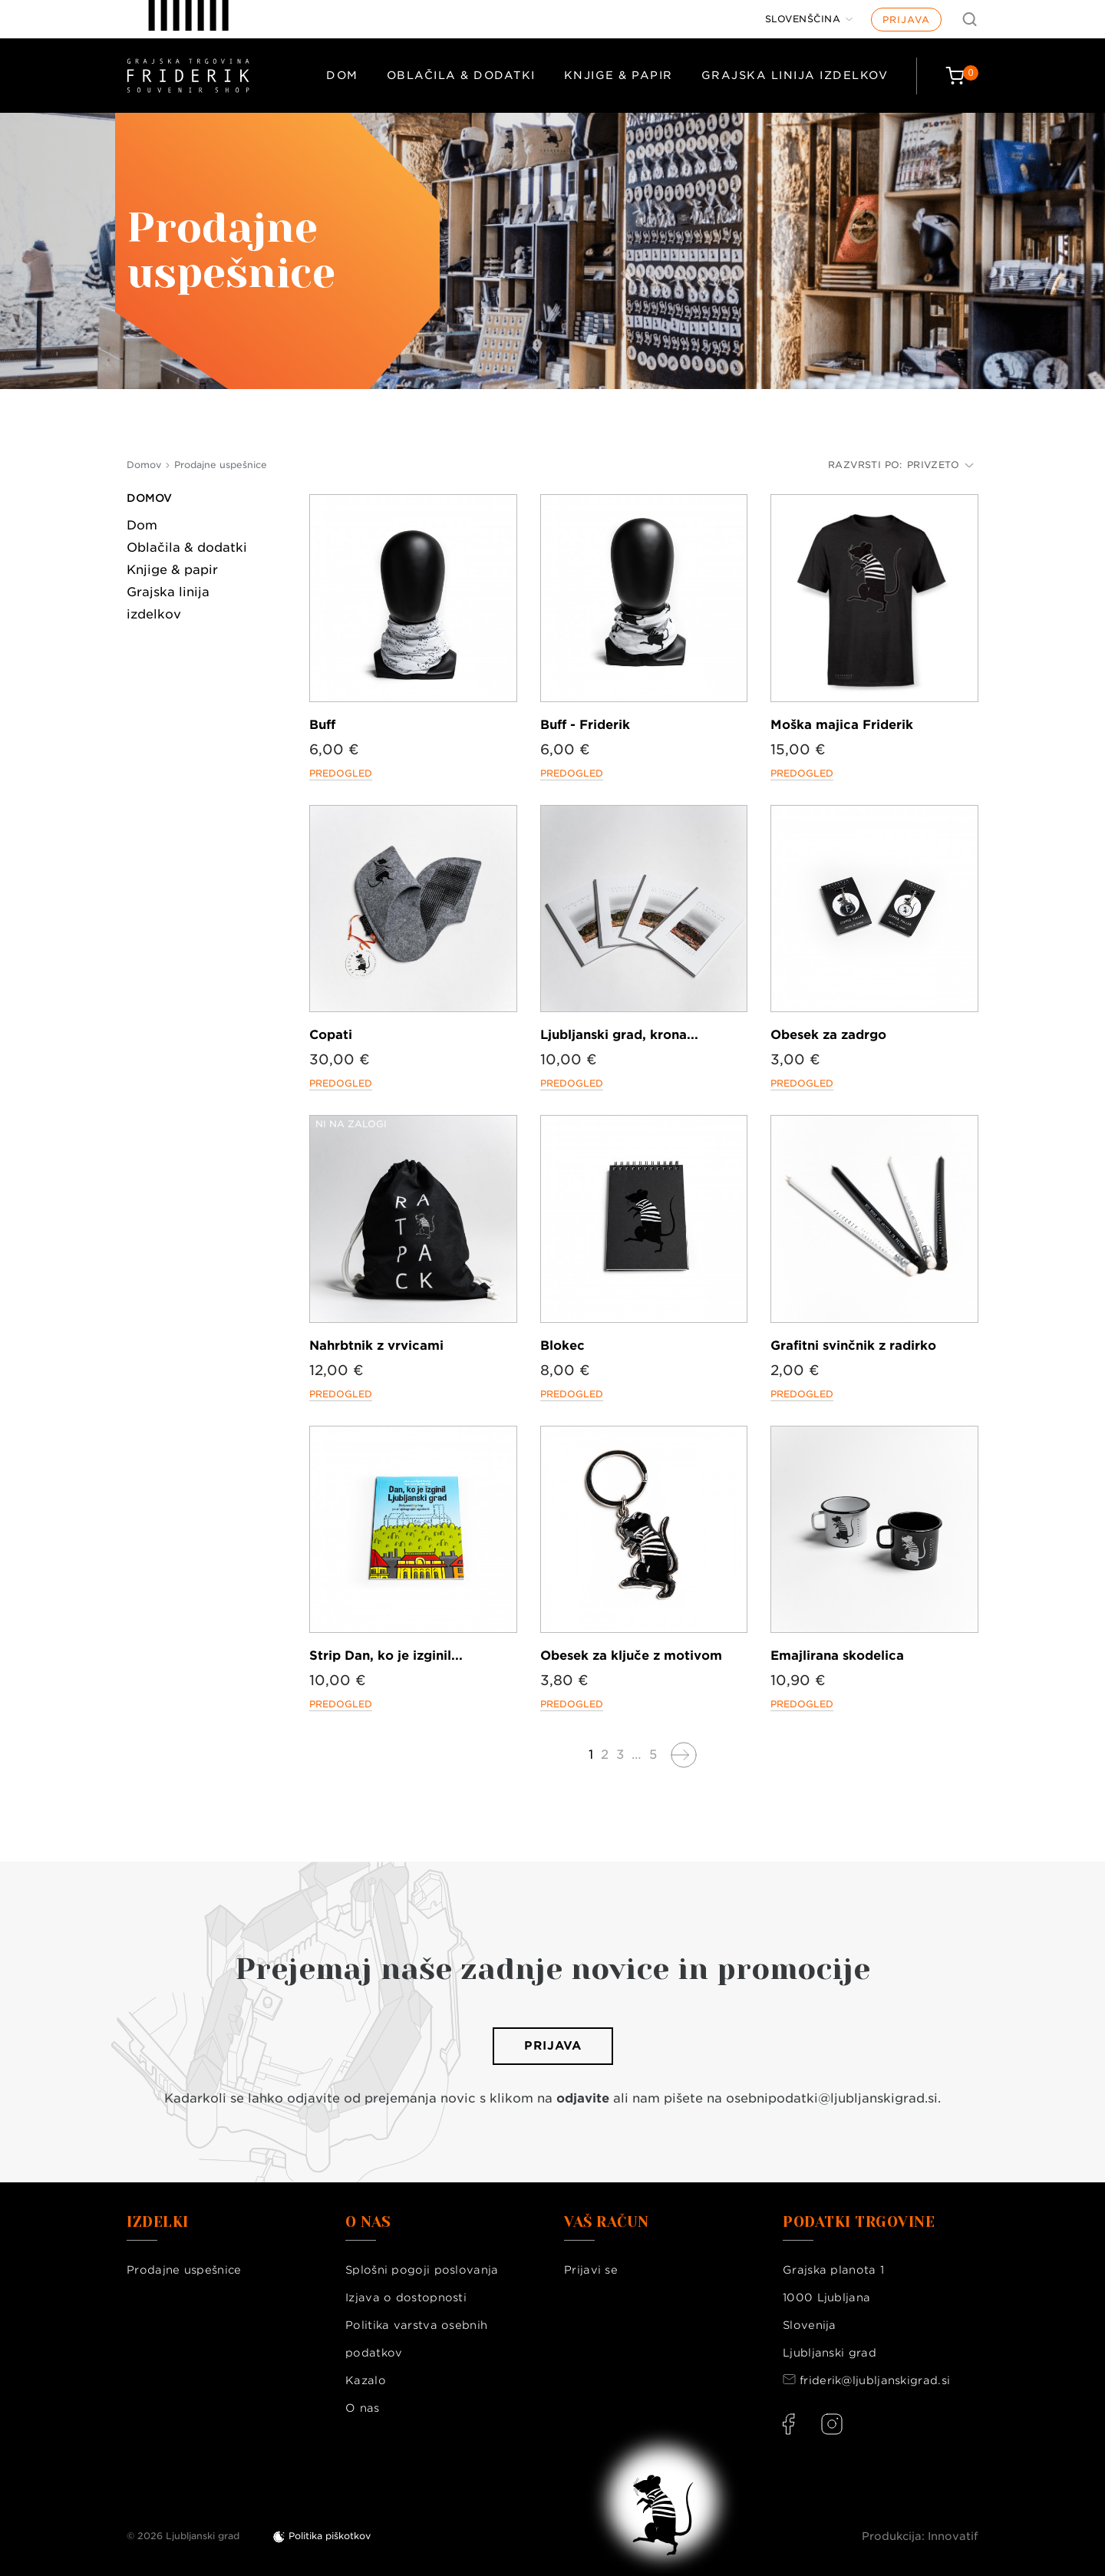 Image resolution: width=1105 pixels, height=2576 pixels. What do you see at coordinates (631, 1655) in the screenshot?
I see `Obesek za ključe z motivom` at bounding box center [631, 1655].